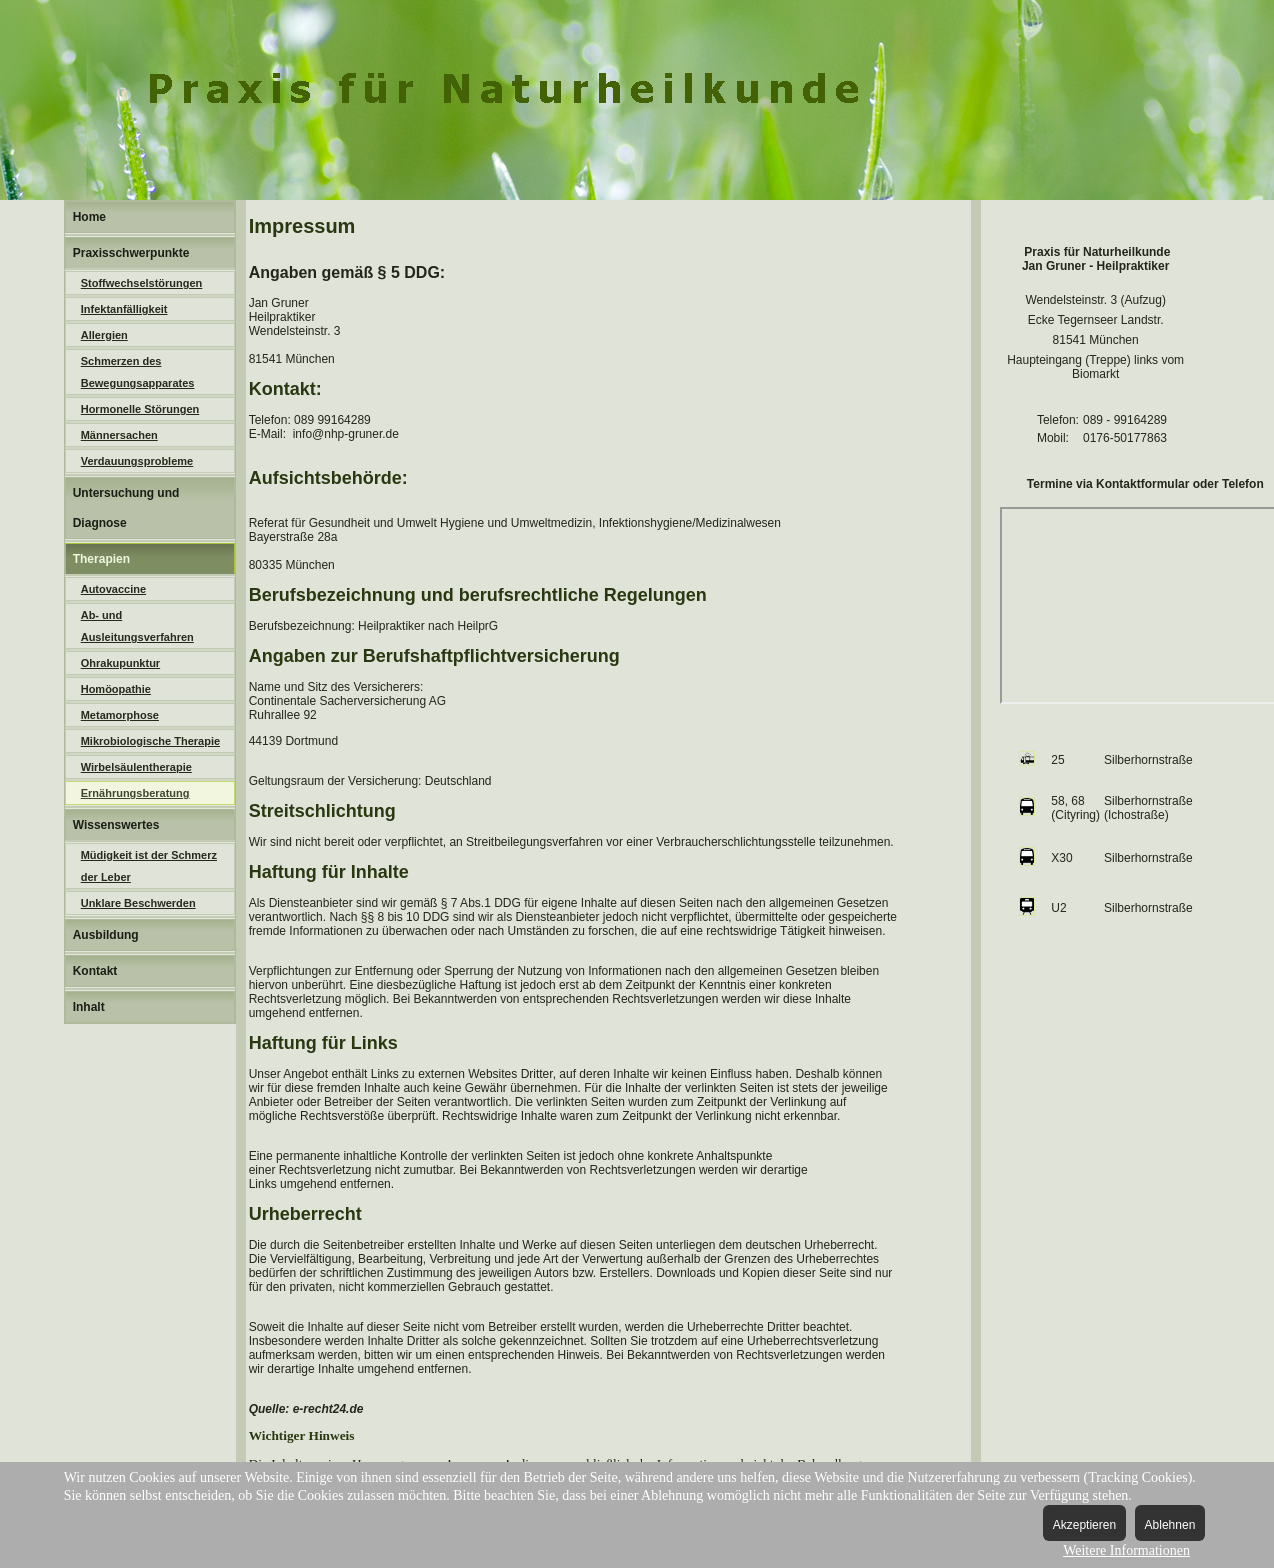  I want to click on Ernährungsberatung, so click(135, 793).